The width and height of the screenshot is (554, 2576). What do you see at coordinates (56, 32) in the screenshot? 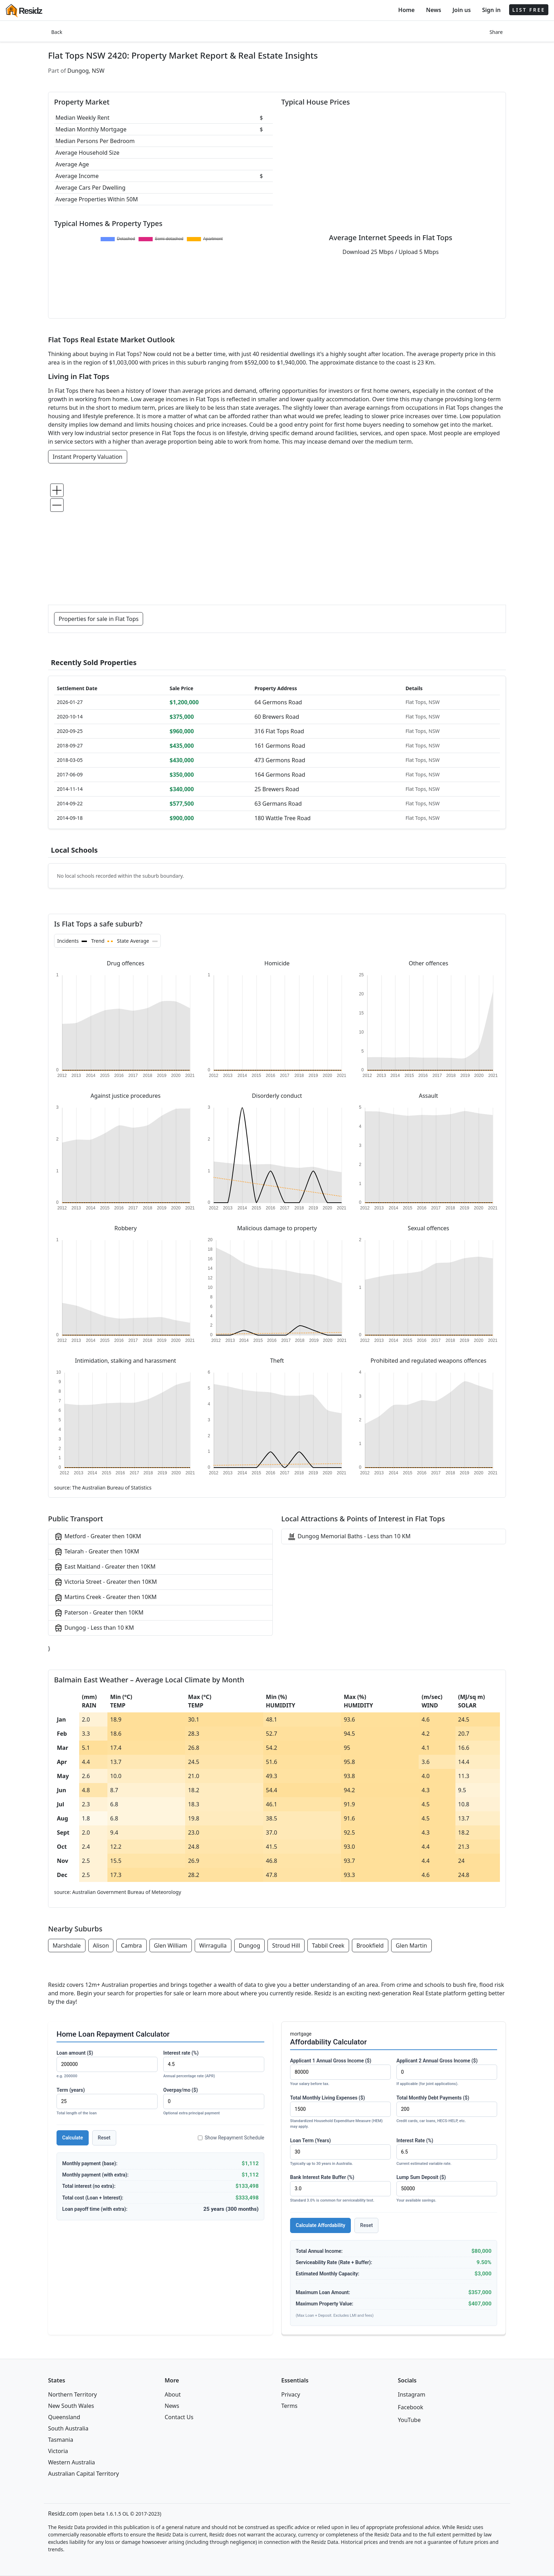
I see `Back` at bounding box center [56, 32].